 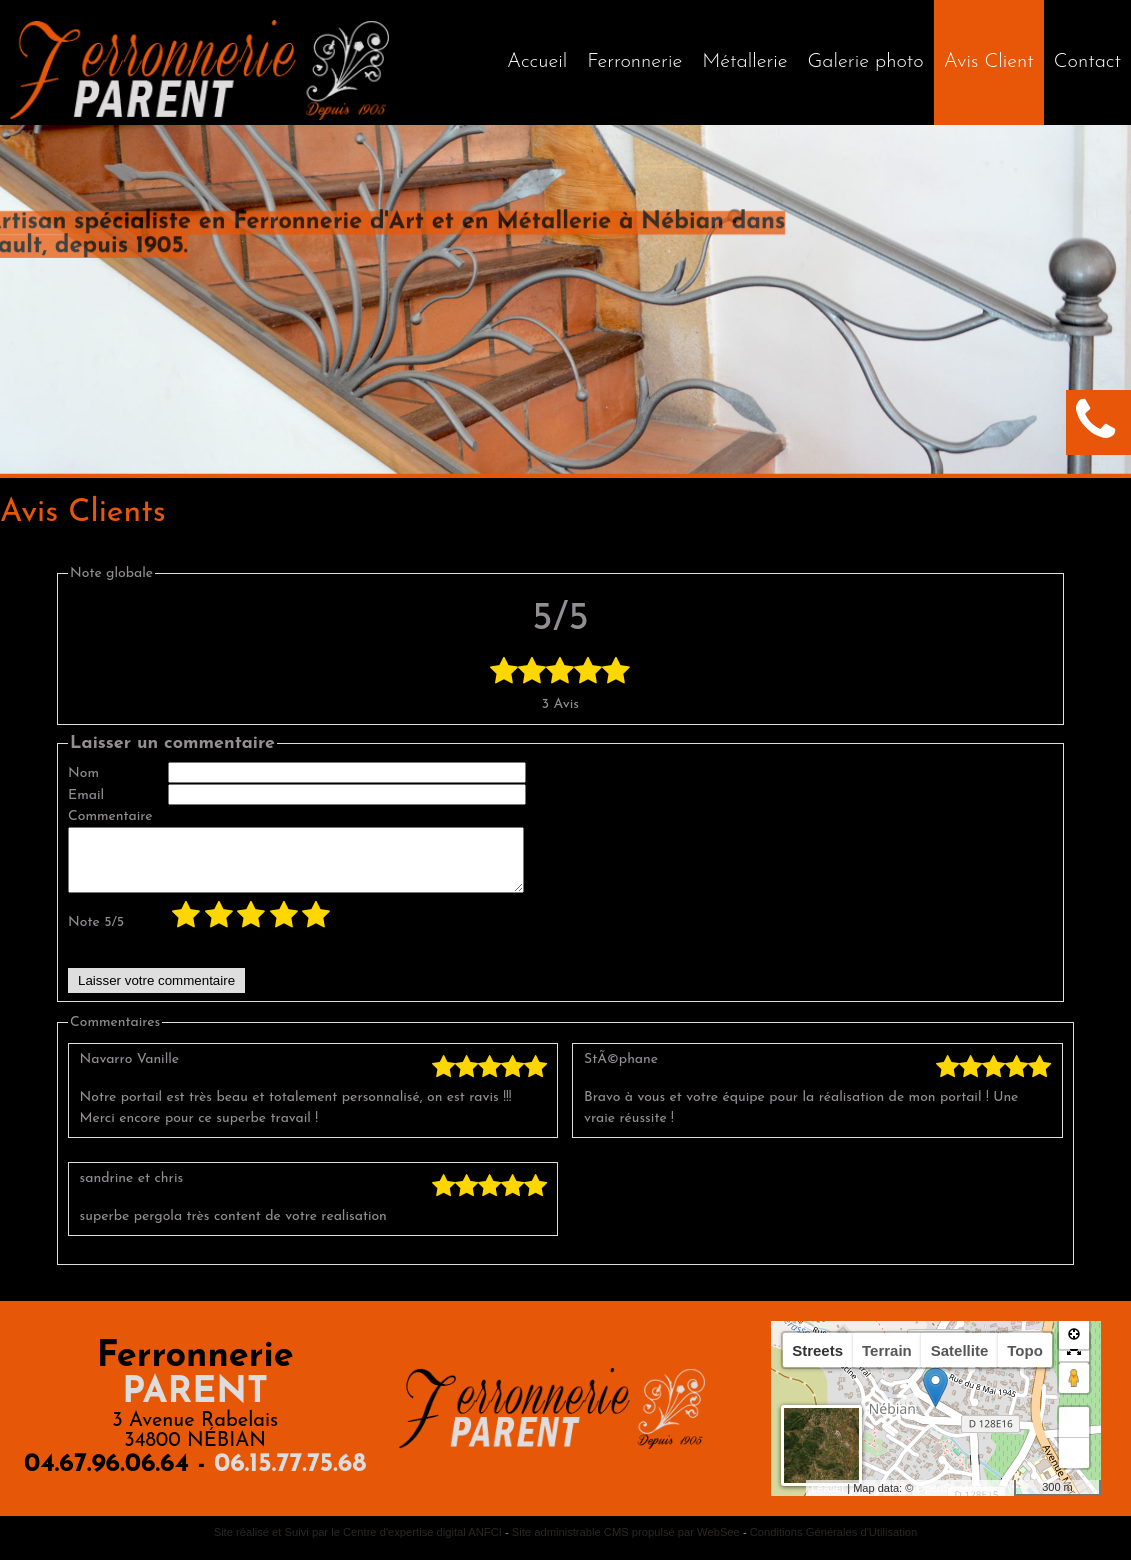 I want to click on Site réalisé et Suivi par le Centre d'expertise digital ANFCI [Accéder au site du Centre d'expertise digital ANFCI], so click(x=358, y=1544).